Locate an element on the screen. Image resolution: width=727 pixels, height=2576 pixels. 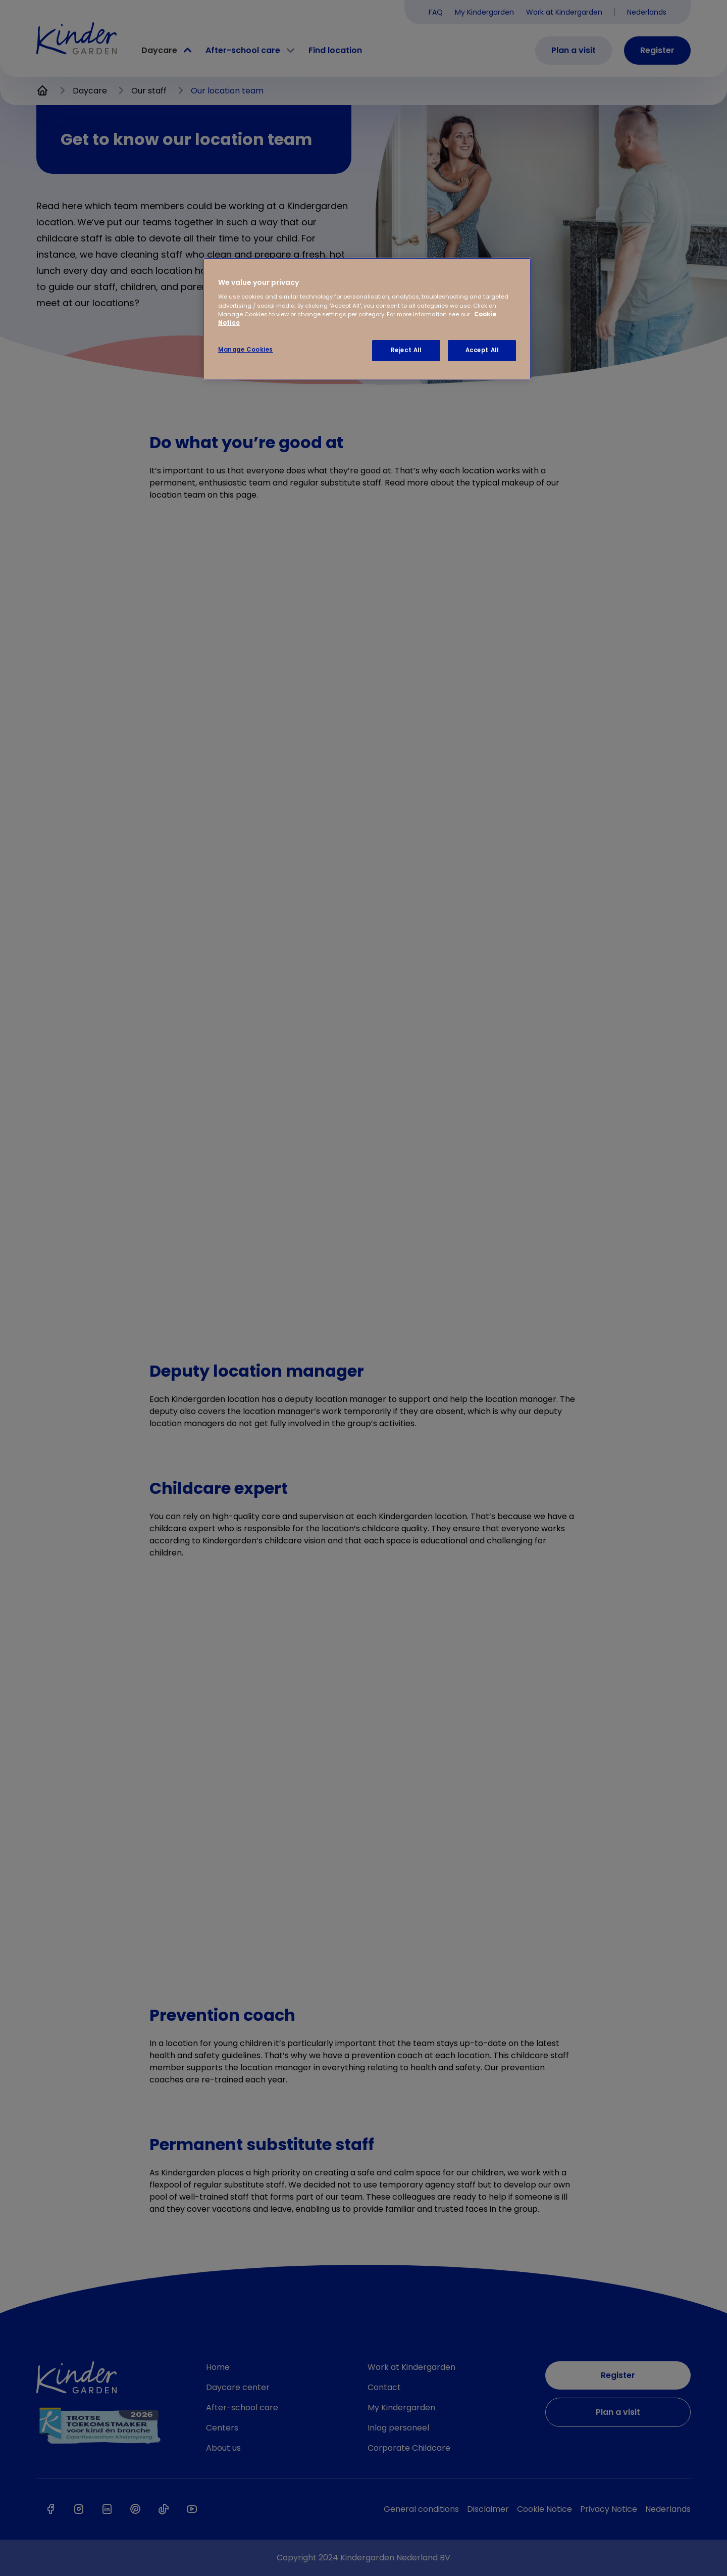
Accept All is located at coordinates (482, 350).